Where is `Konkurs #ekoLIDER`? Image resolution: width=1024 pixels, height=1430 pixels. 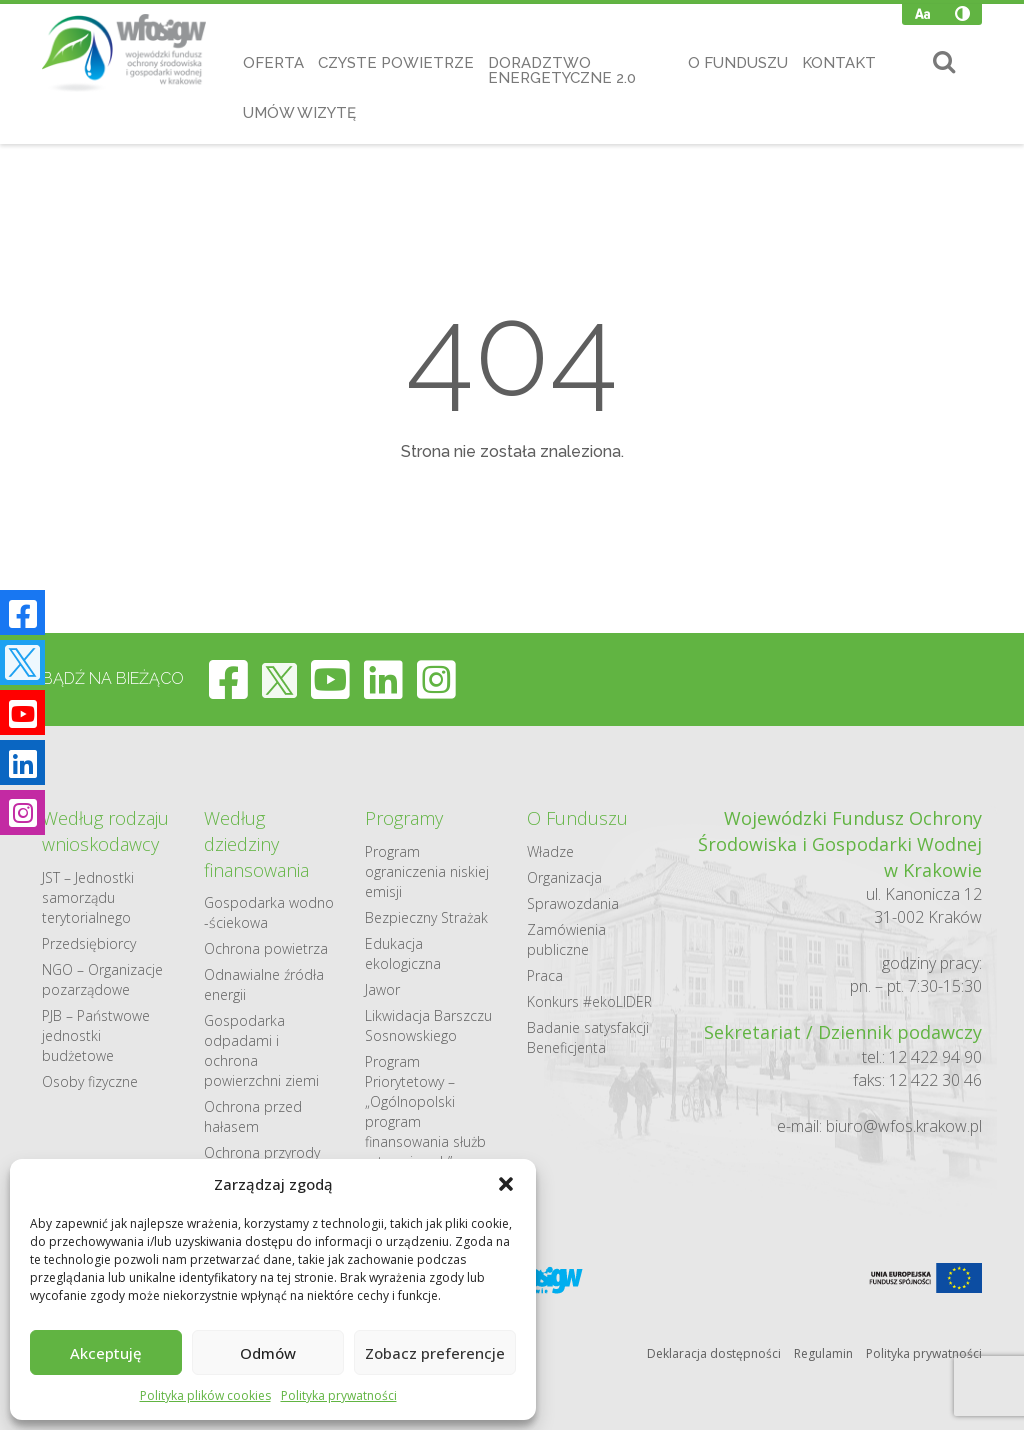
Konkurs #ekoLIDER is located at coordinates (589, 1001).